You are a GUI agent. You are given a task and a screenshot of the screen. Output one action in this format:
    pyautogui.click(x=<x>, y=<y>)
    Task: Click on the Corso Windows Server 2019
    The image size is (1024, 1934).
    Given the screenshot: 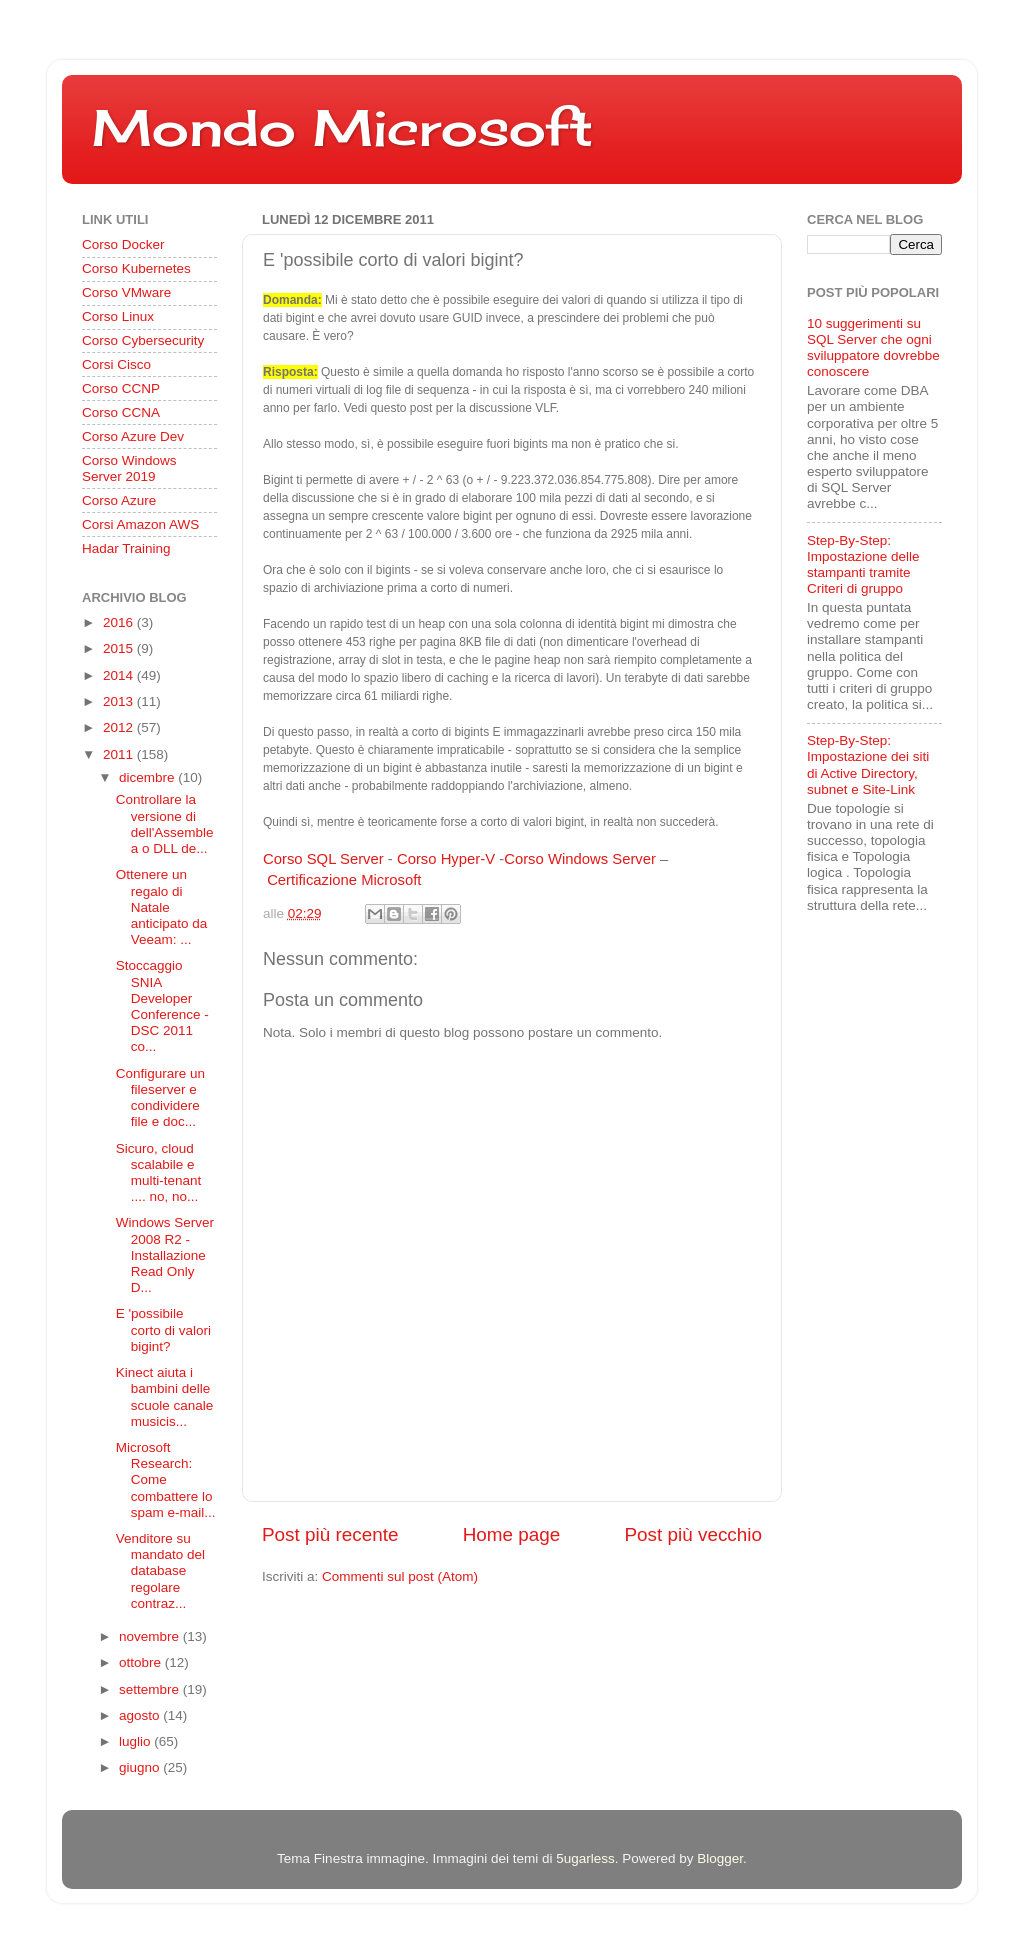 What is the action you would take?
    pyautogui.click(x=129, y=468)
    